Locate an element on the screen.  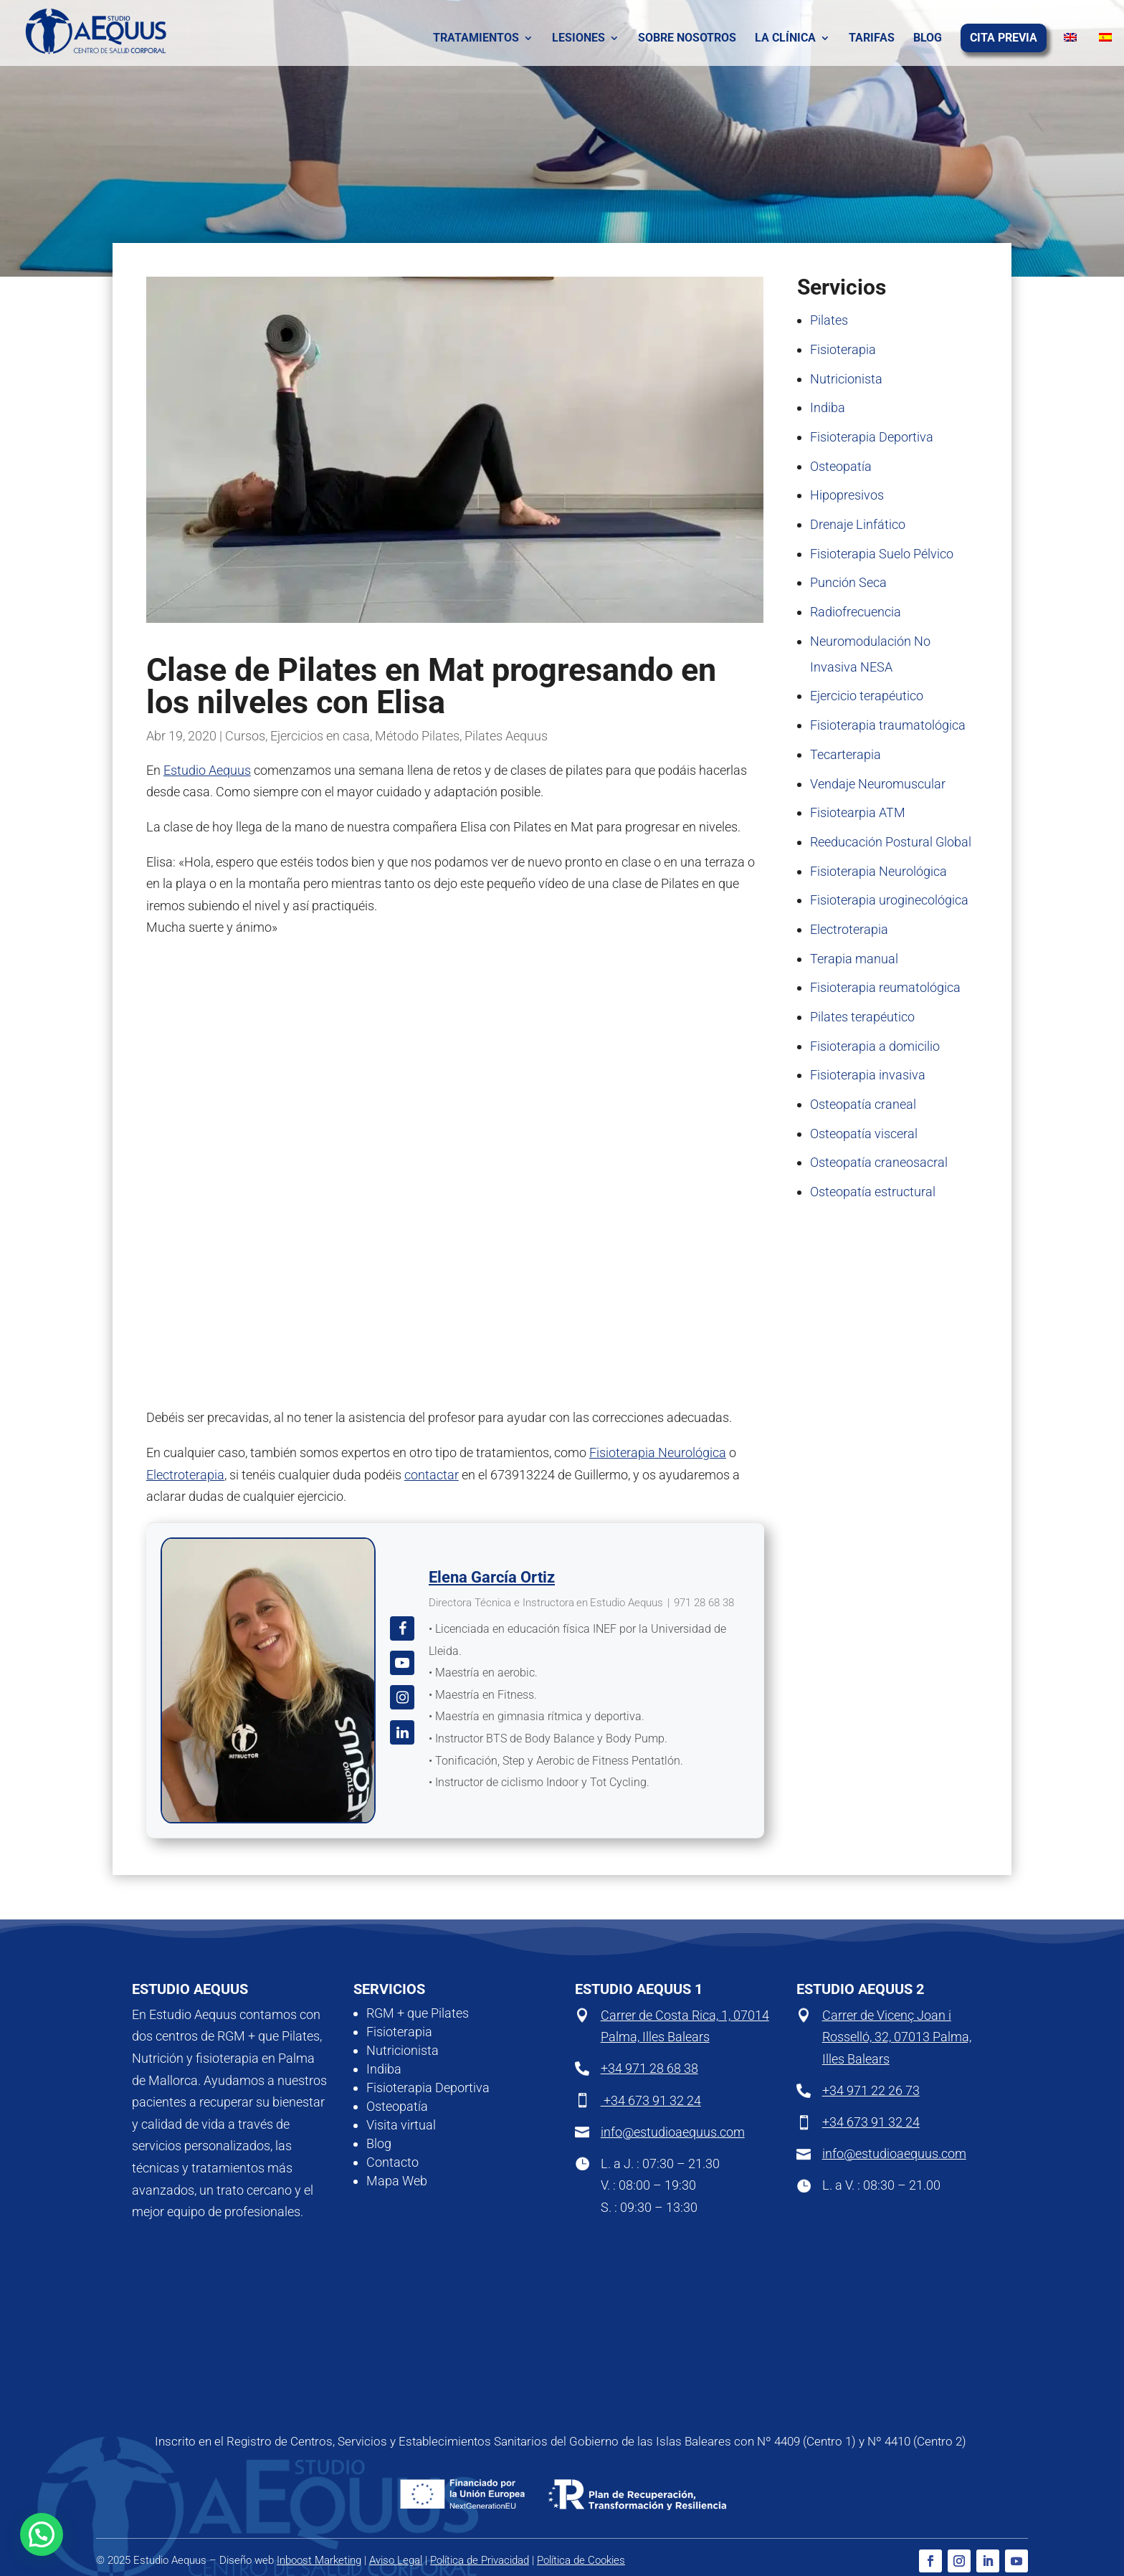
Nutricionista is located at coordinates (846, 378).